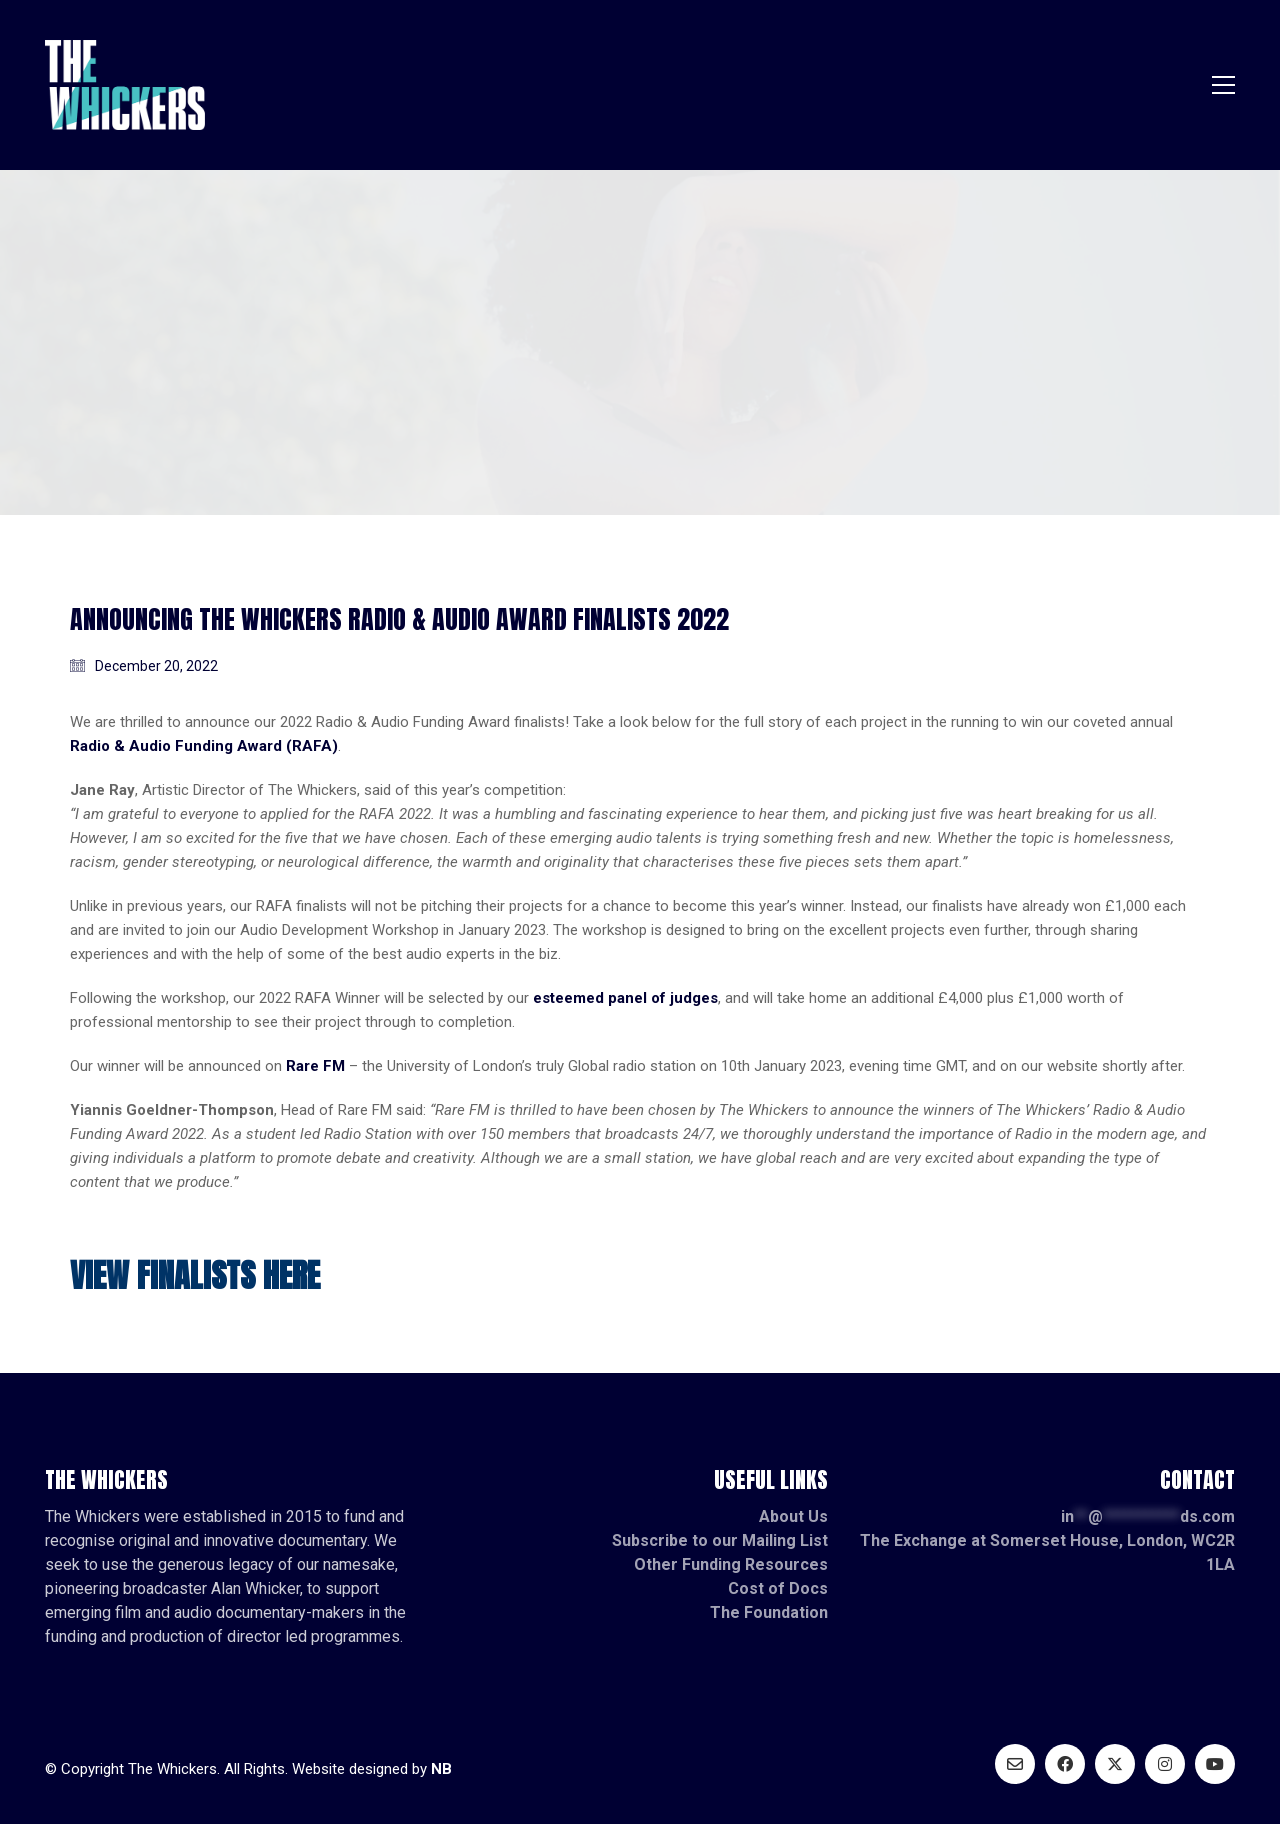 The image size is (1280, 1824). What do you see at coordinates (125, 85) in the screenshot?
I see `[Go to homepage]` at bounding box center [125, 85].